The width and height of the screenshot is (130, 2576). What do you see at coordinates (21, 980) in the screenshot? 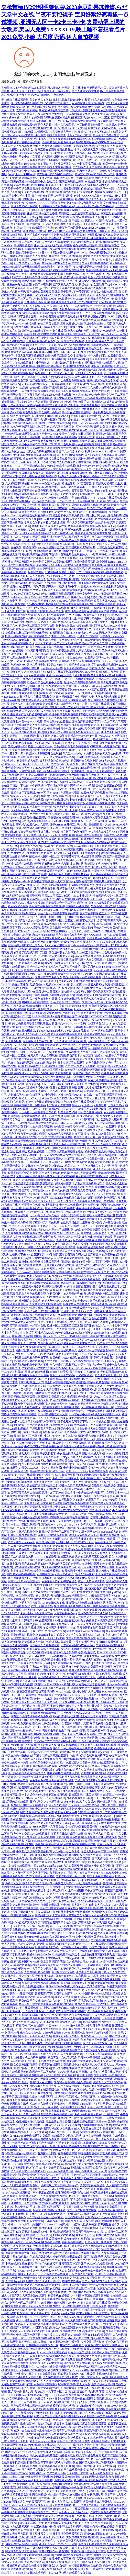
I see `丰满熟妇XXXX性PPX人交` at bounding box center [21, 980].